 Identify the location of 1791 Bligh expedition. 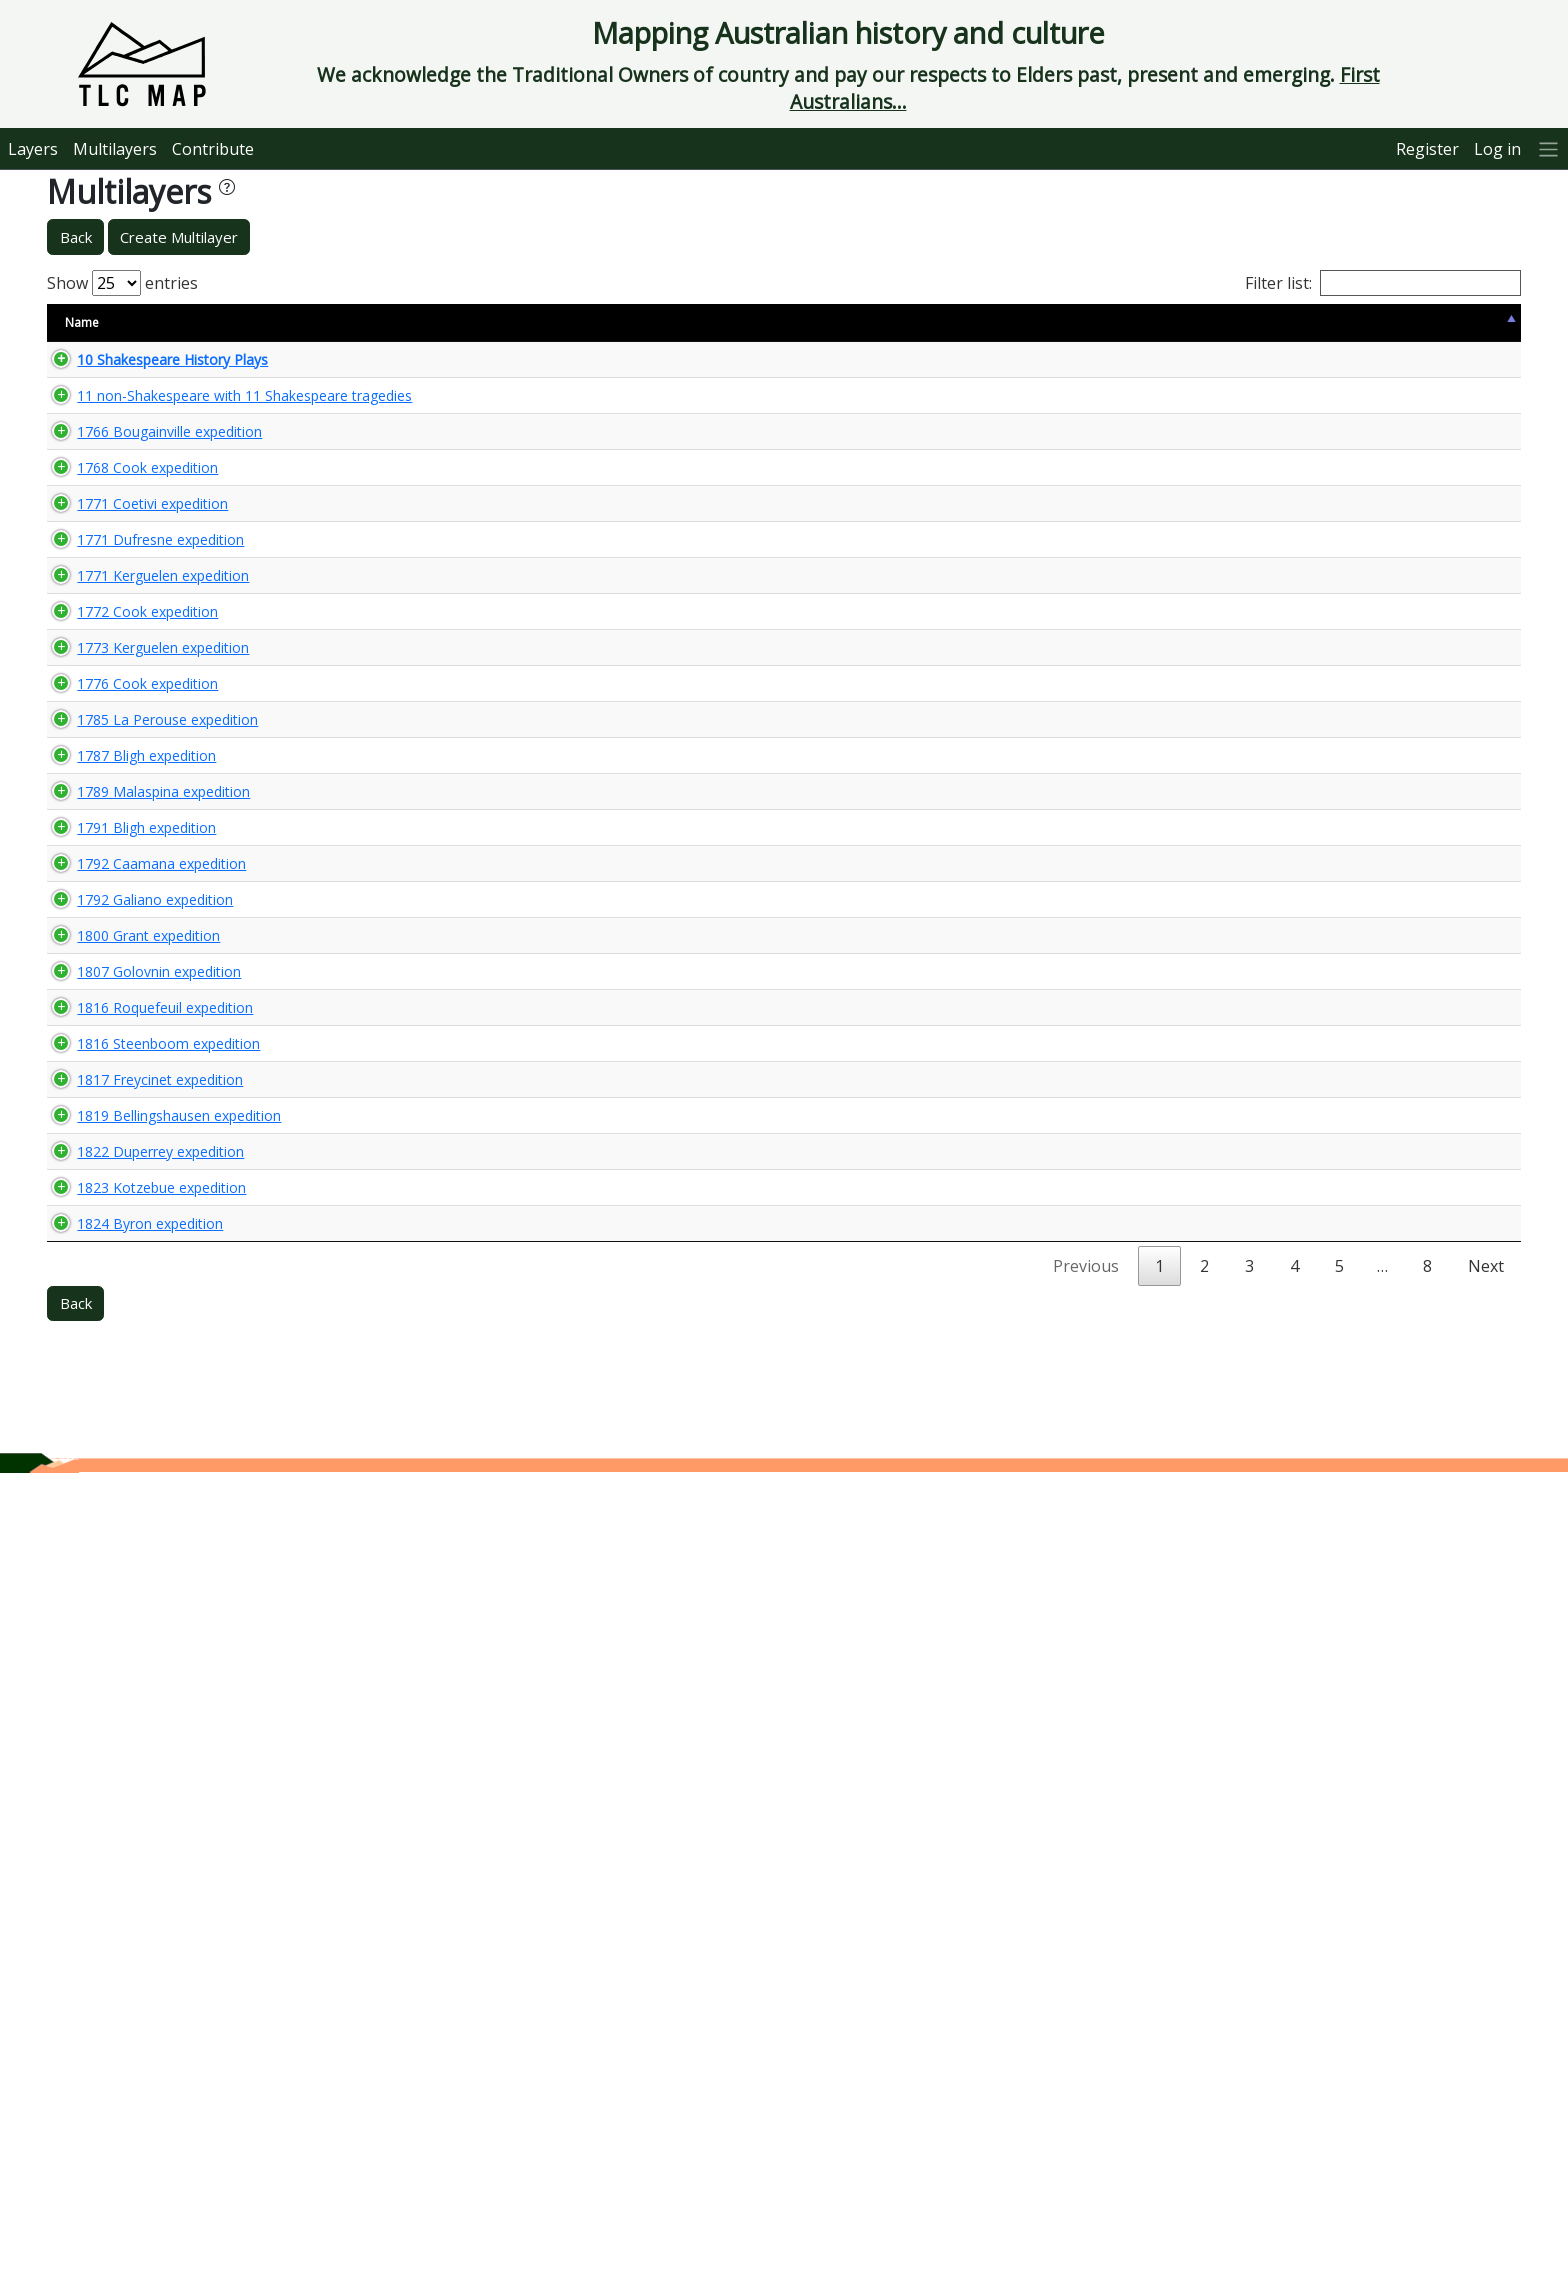
(126, 1275).